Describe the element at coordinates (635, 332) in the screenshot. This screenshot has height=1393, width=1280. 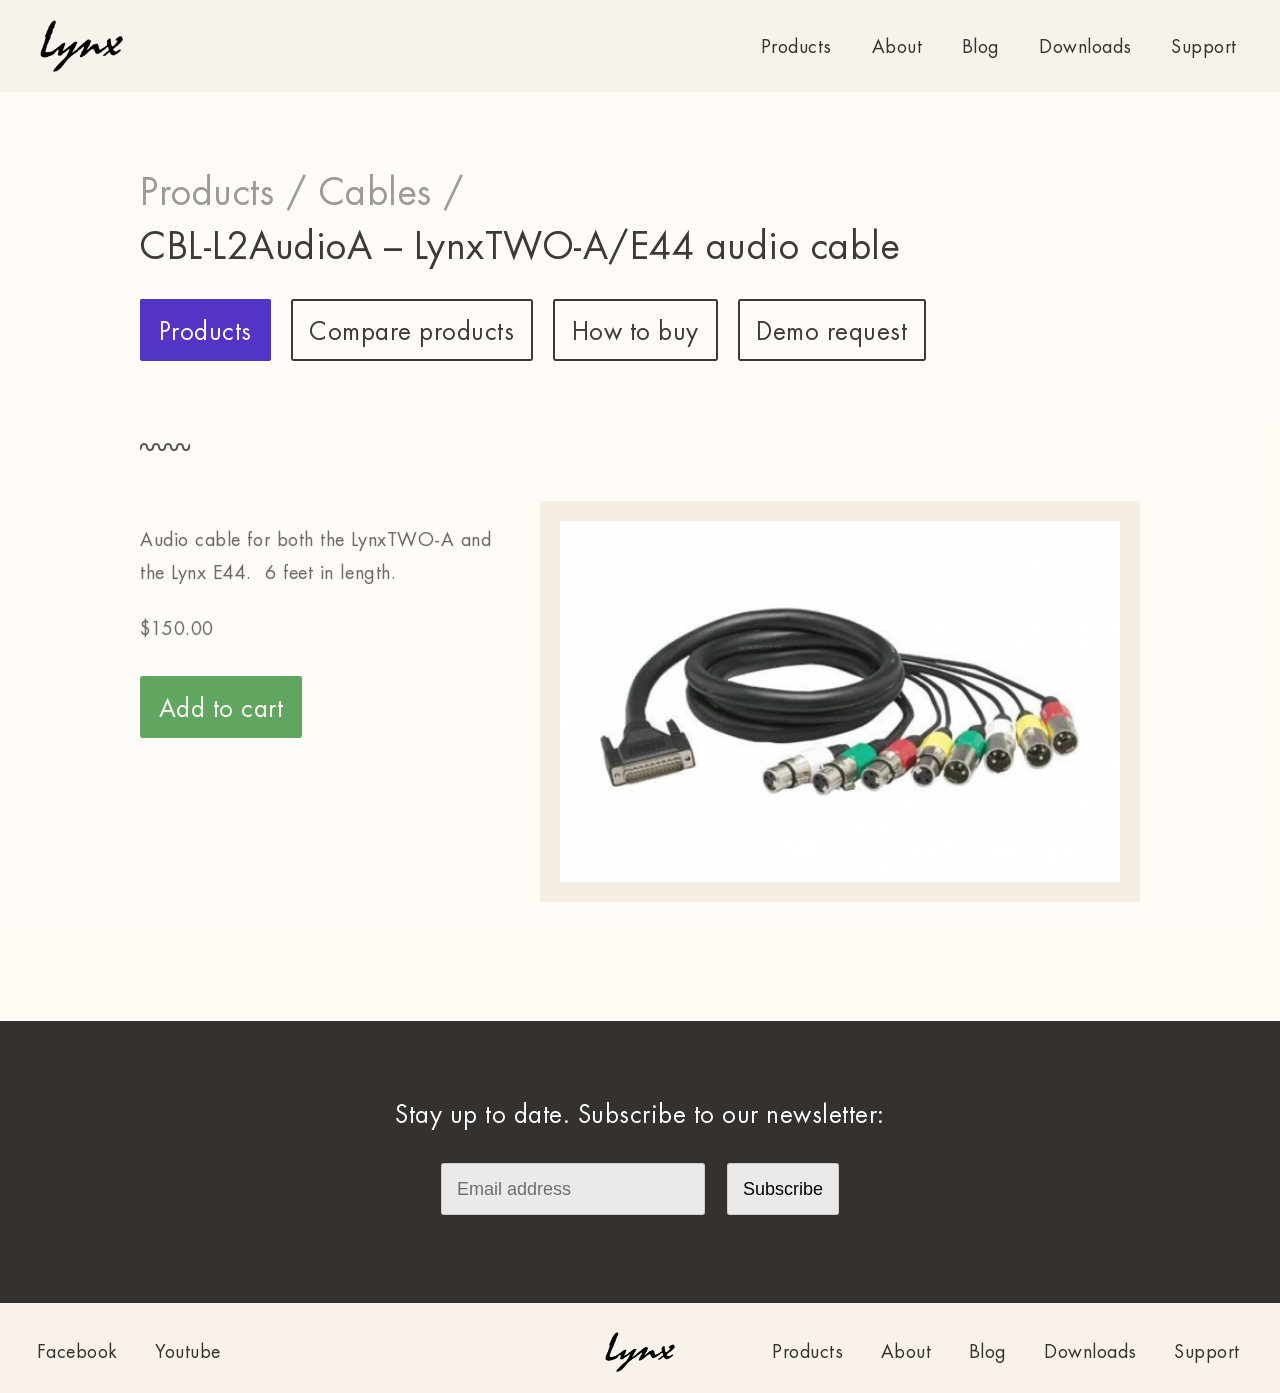
I see `How to buy` at that location.